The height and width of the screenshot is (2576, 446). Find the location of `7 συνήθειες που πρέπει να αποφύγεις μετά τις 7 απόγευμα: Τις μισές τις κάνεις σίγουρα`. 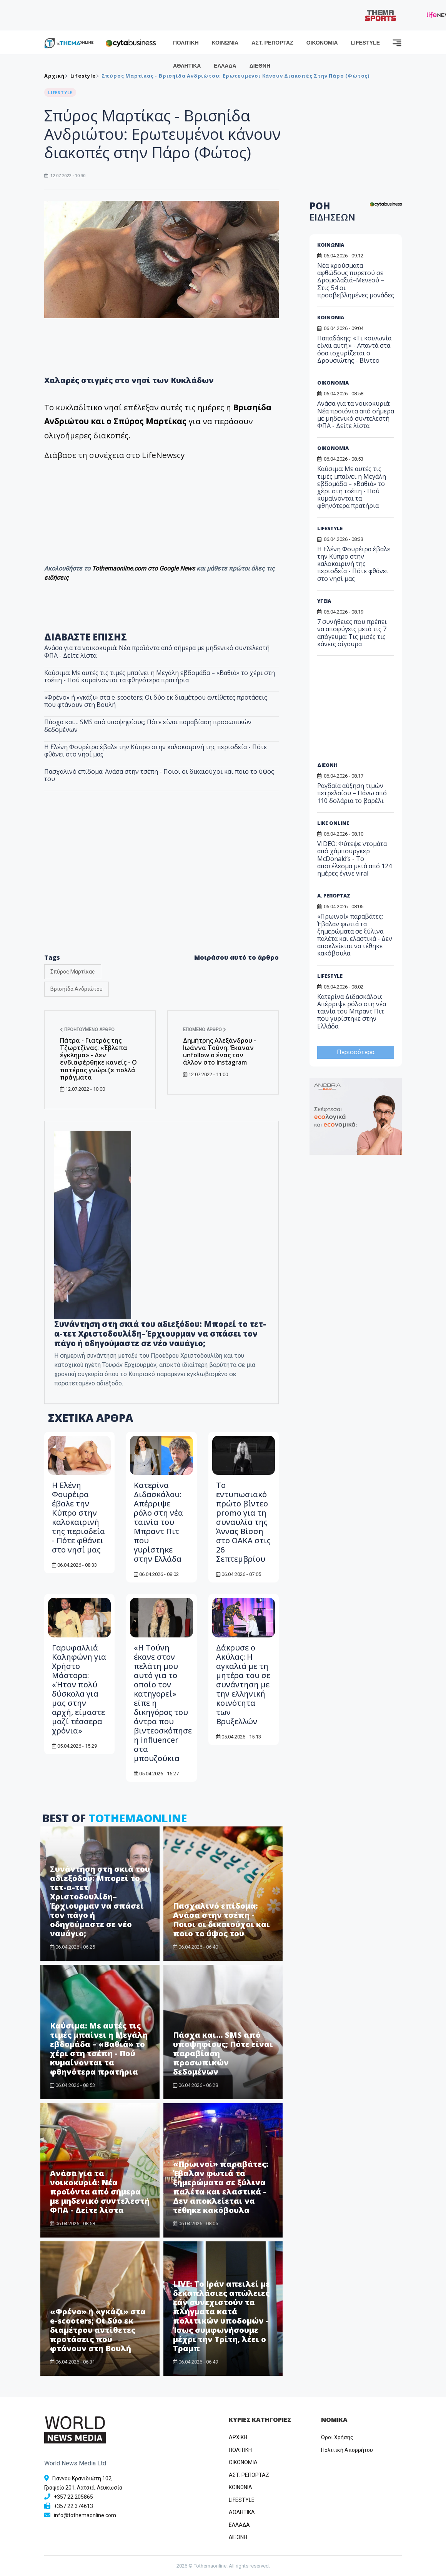

7 συνήθειες που πρέπει να αποφύγεις μετά τις 7 απόγευμα: Τις μισές τις κάνεις σίγουρα is located at coordinates (352, 632).